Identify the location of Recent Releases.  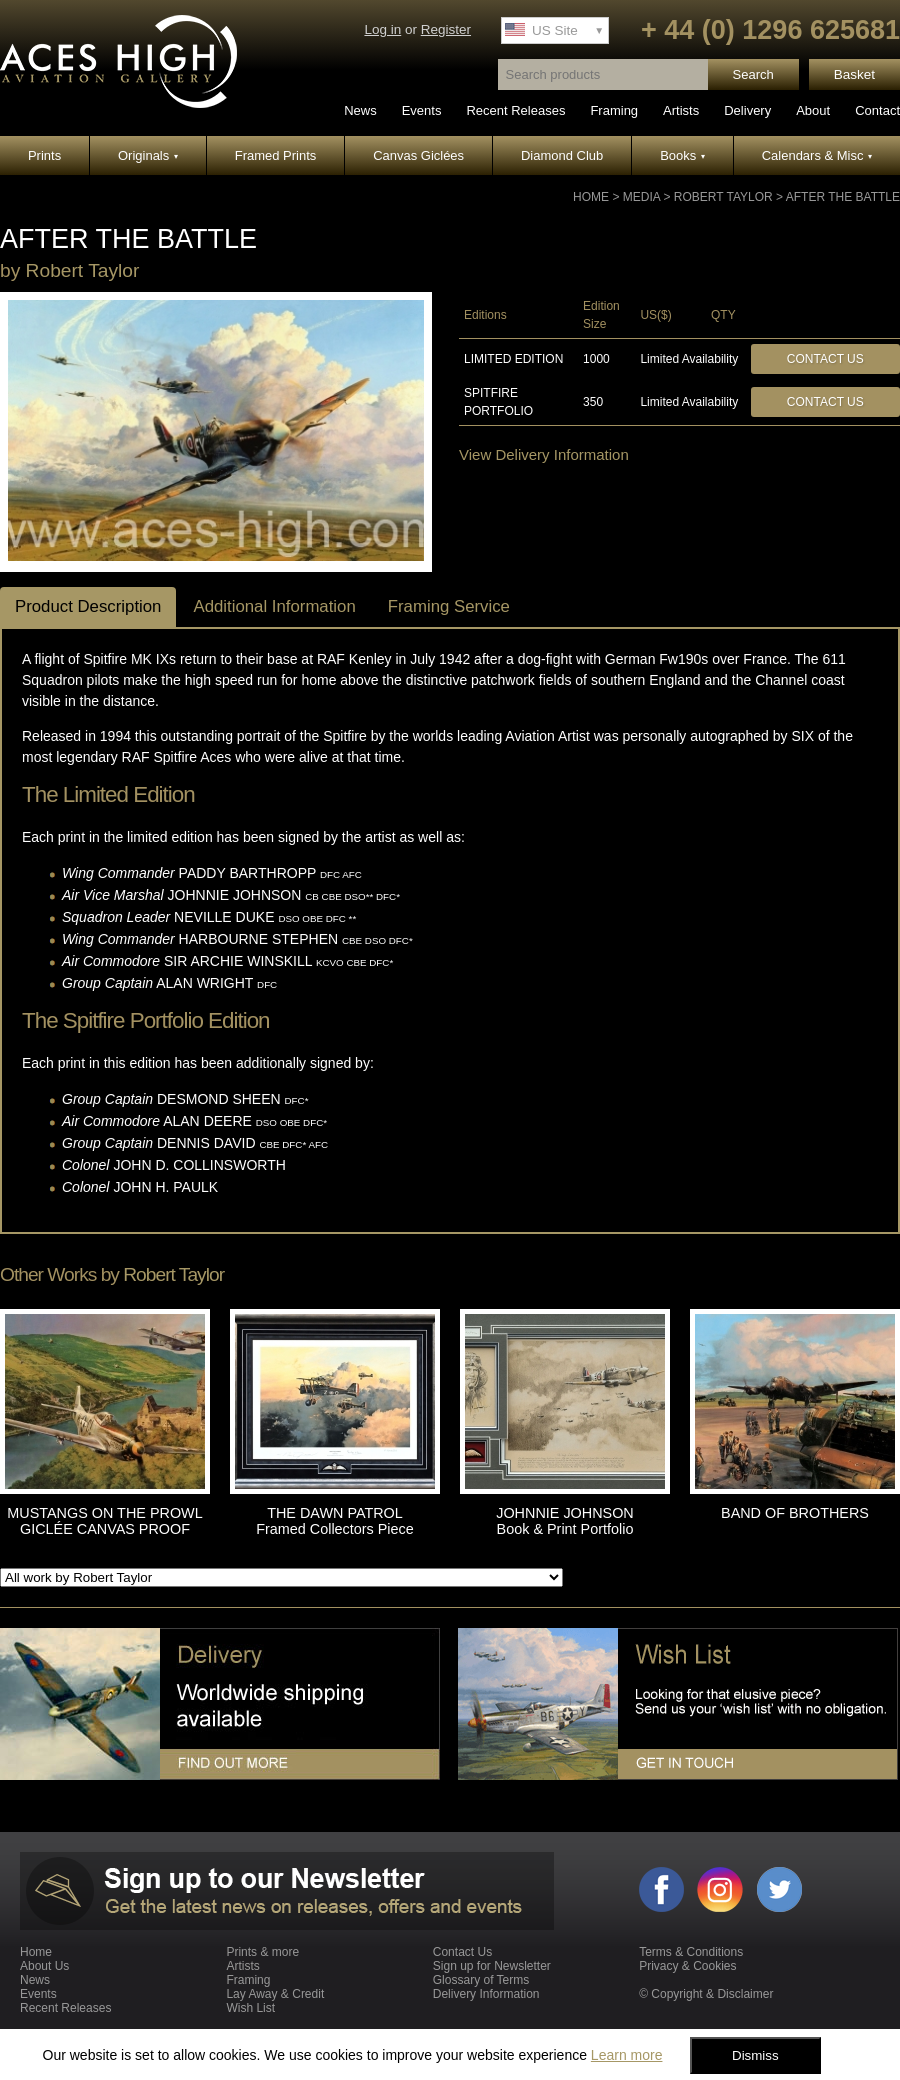
(515, 110).